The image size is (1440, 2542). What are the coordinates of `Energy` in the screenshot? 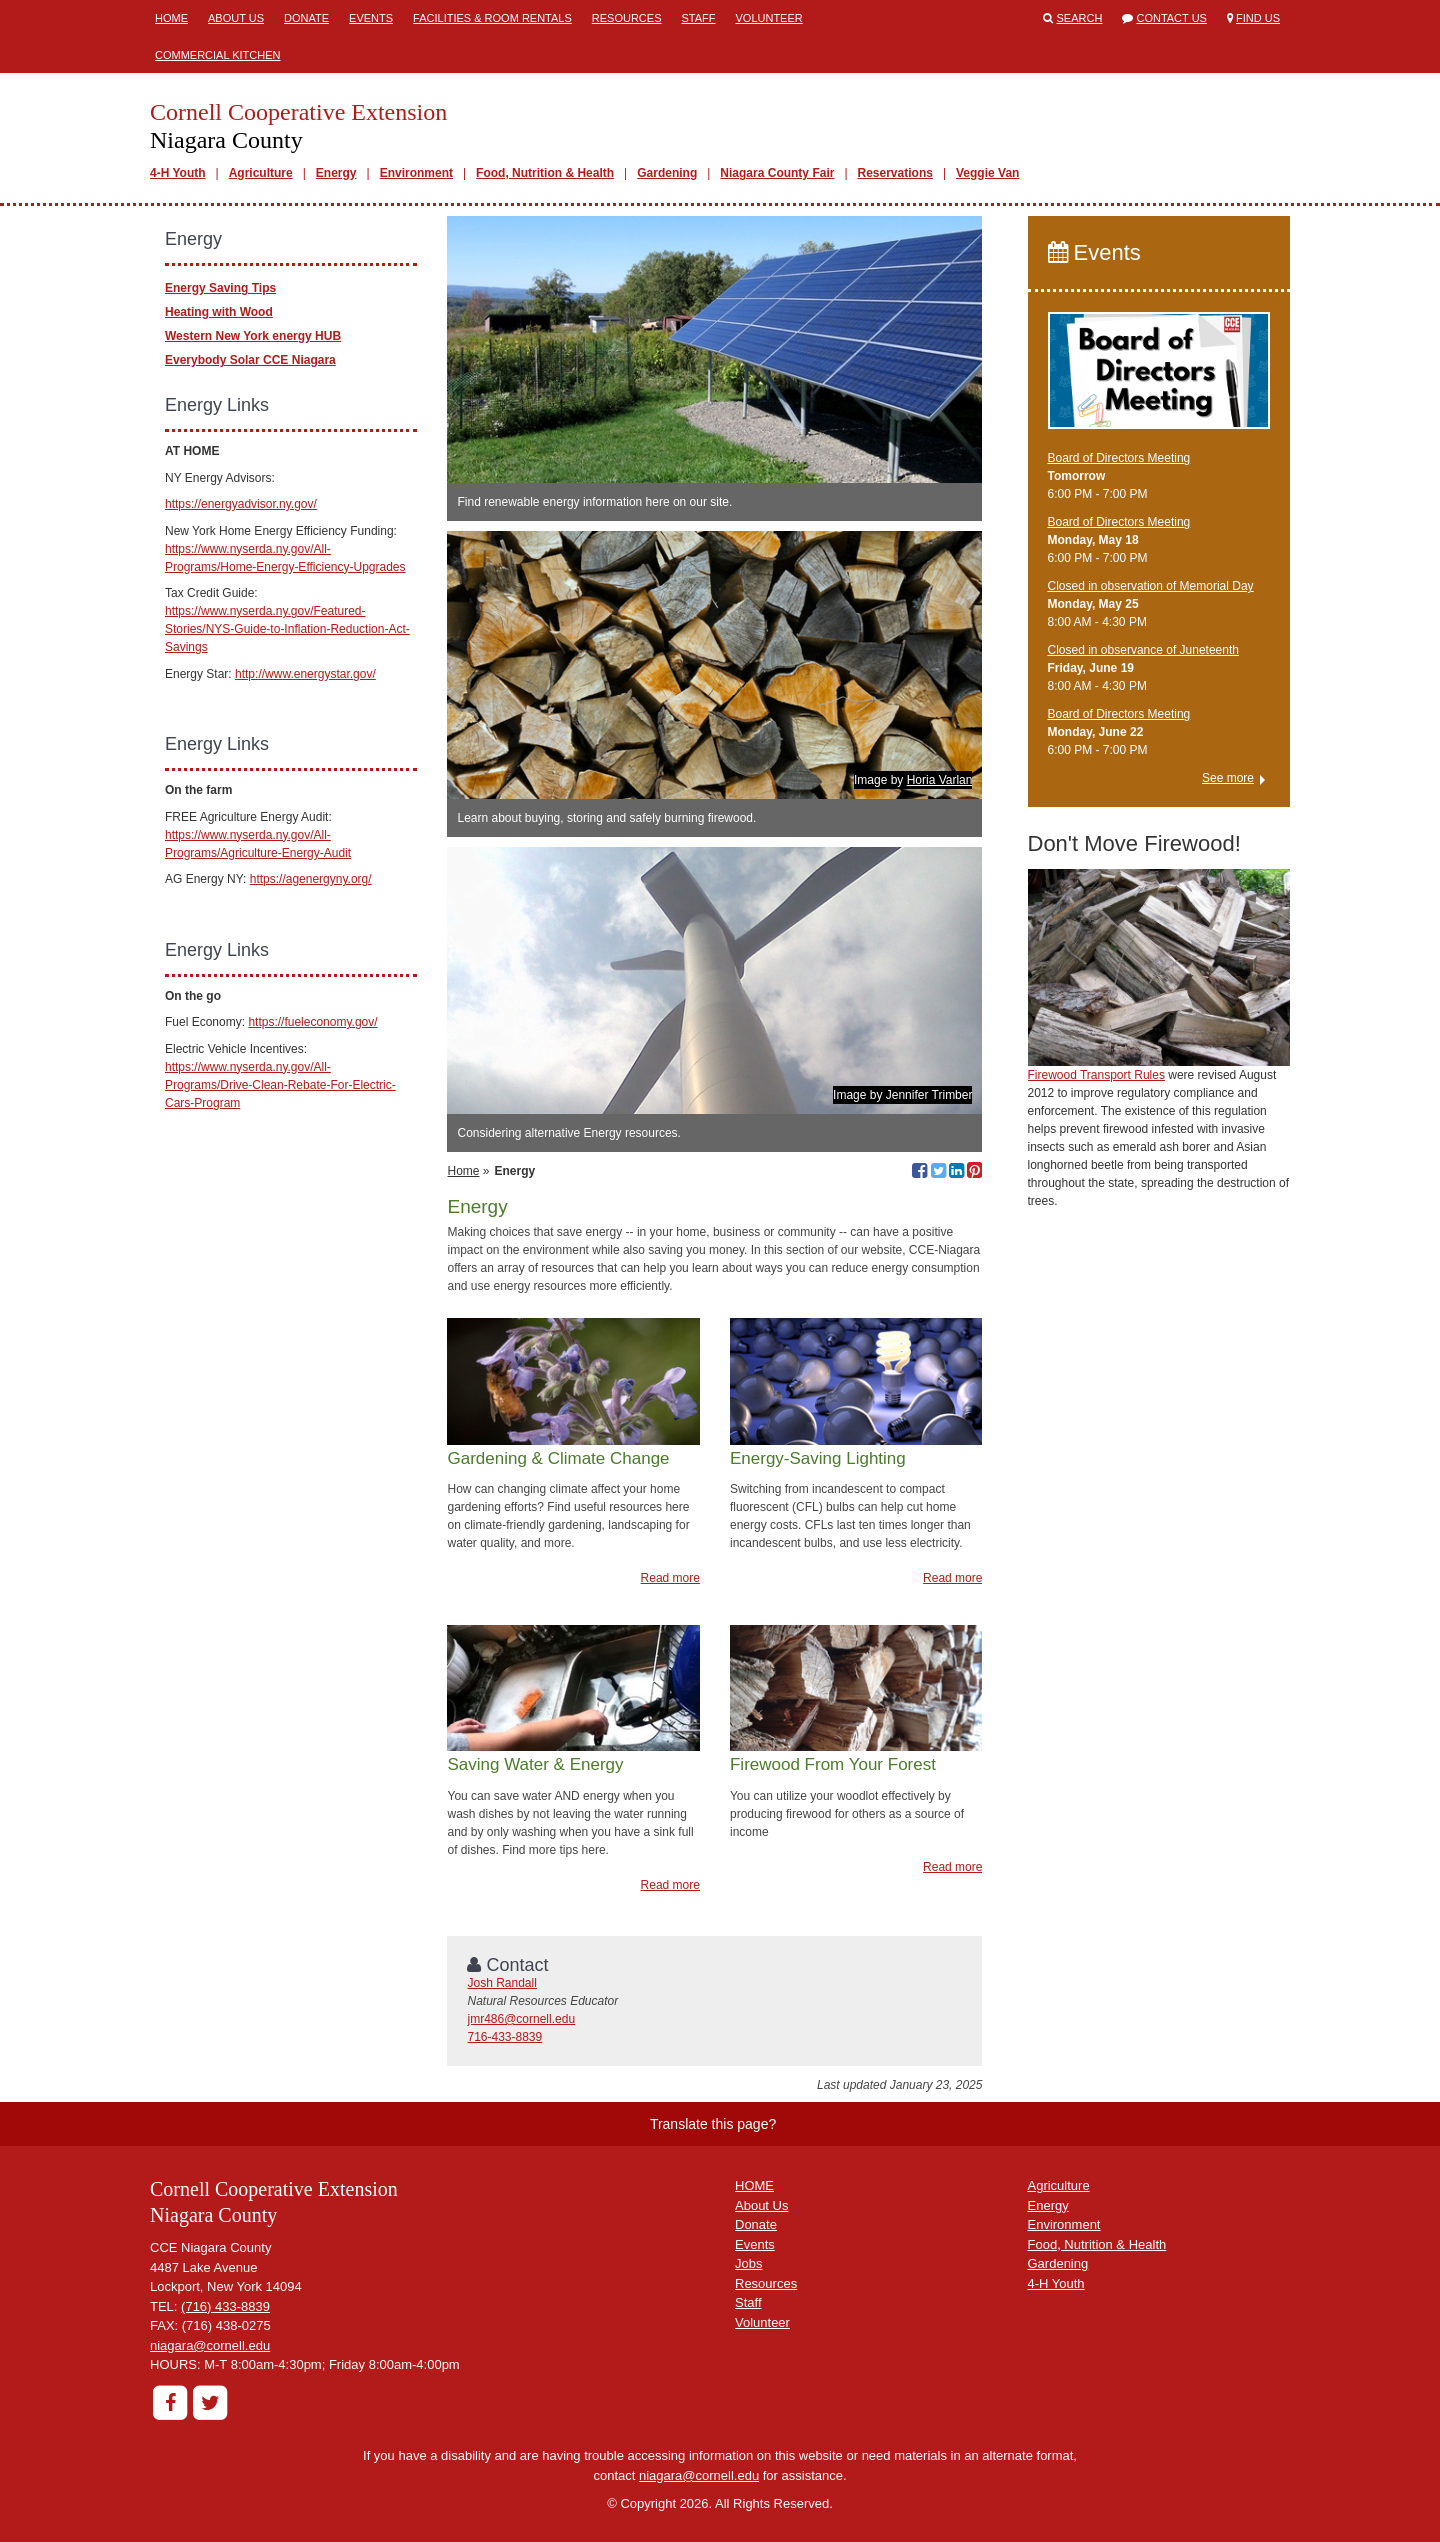 It's located at (336, 173).